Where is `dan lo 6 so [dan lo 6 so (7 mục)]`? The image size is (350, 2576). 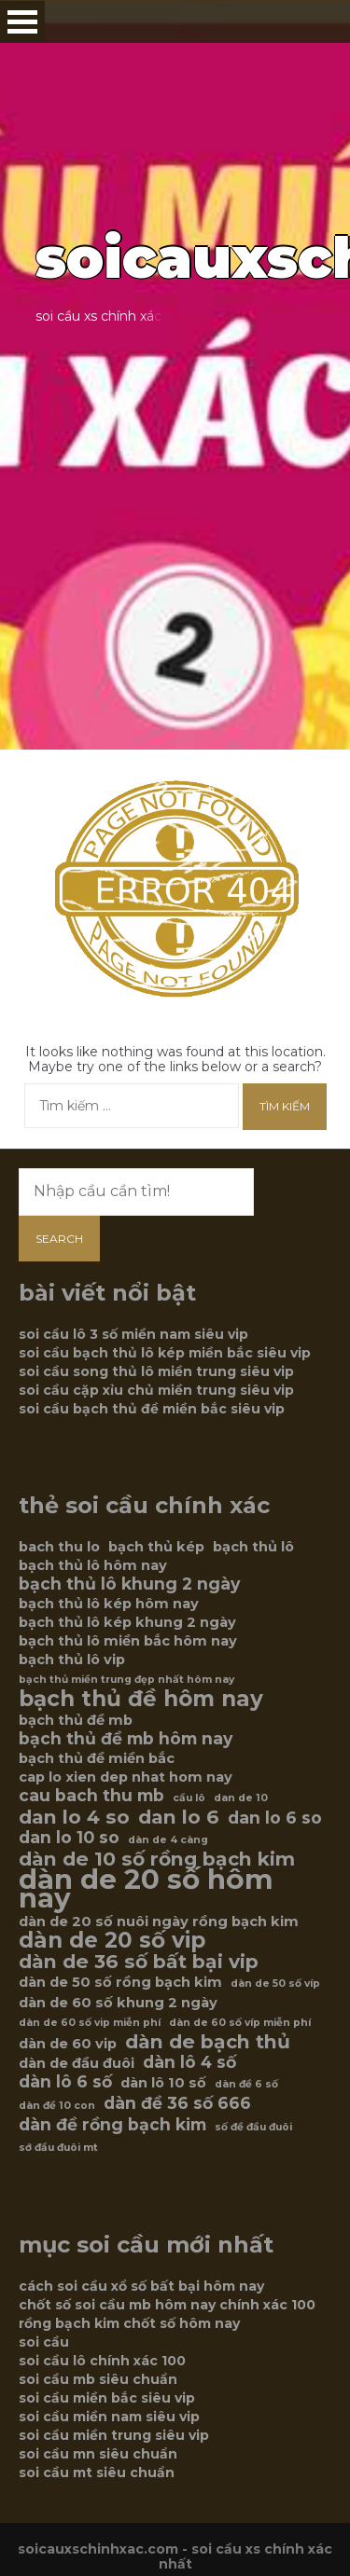 dan lo 6 so [dan lo 6 so (7 mục)] is located at coordinates (275, 1818).